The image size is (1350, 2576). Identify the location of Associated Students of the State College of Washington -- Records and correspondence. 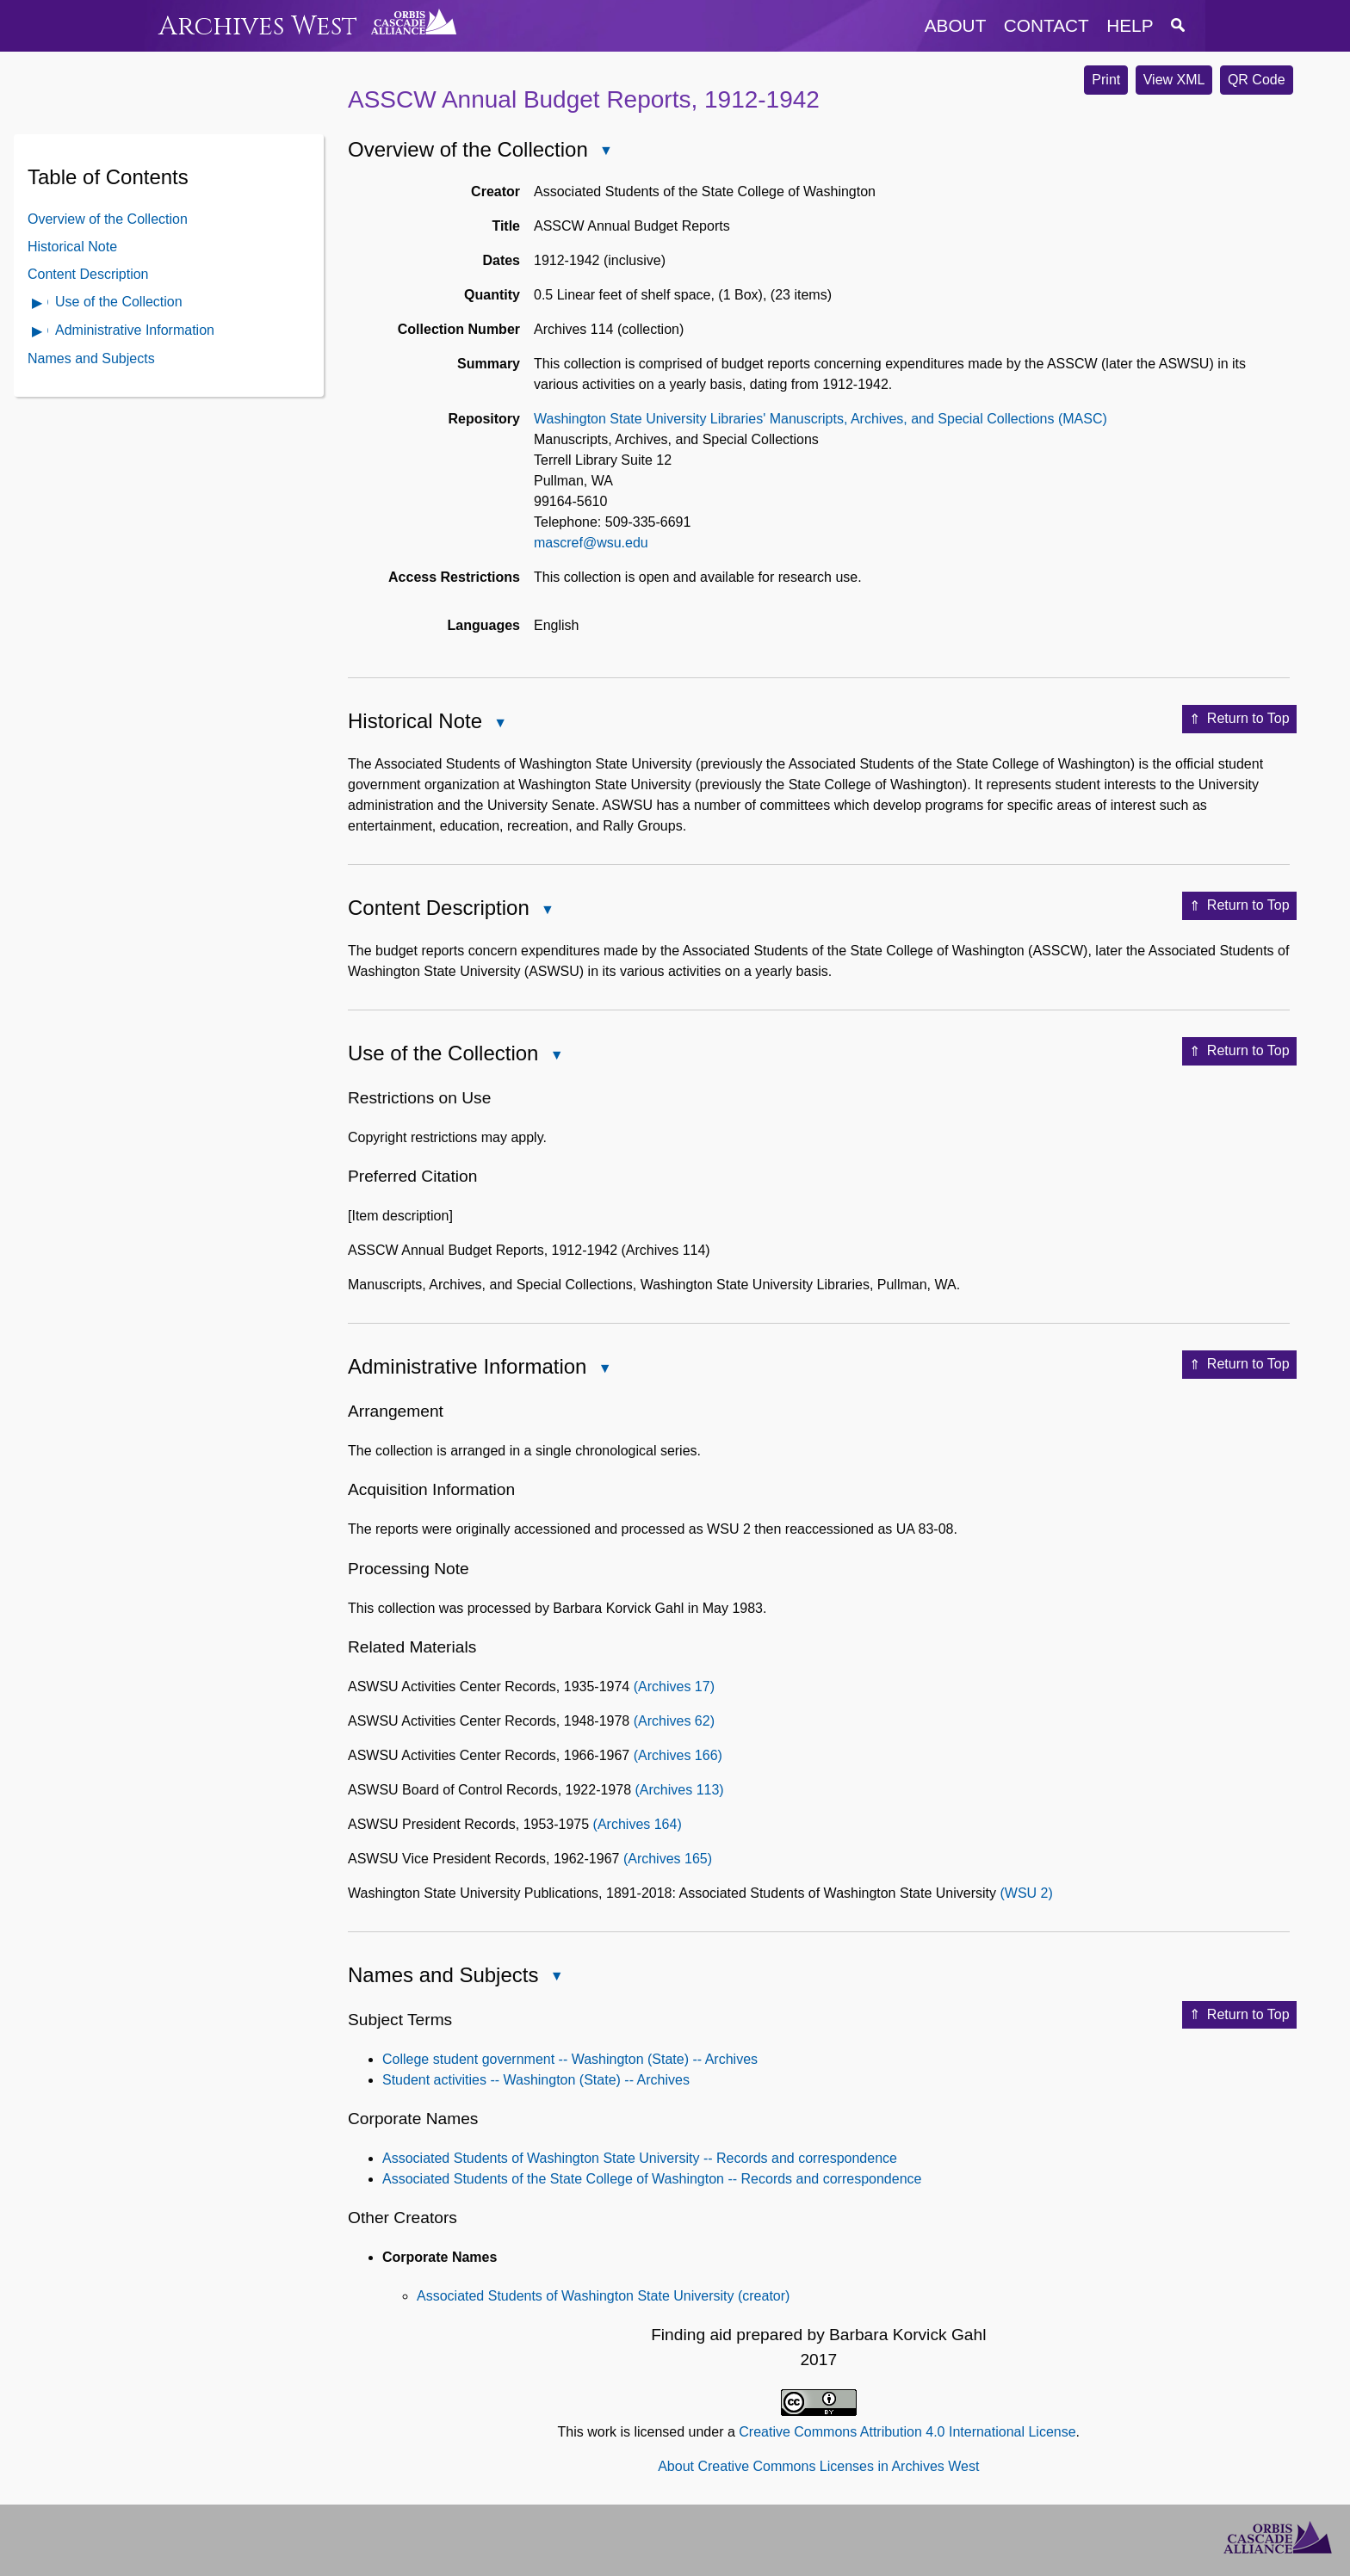
(651, 2178).